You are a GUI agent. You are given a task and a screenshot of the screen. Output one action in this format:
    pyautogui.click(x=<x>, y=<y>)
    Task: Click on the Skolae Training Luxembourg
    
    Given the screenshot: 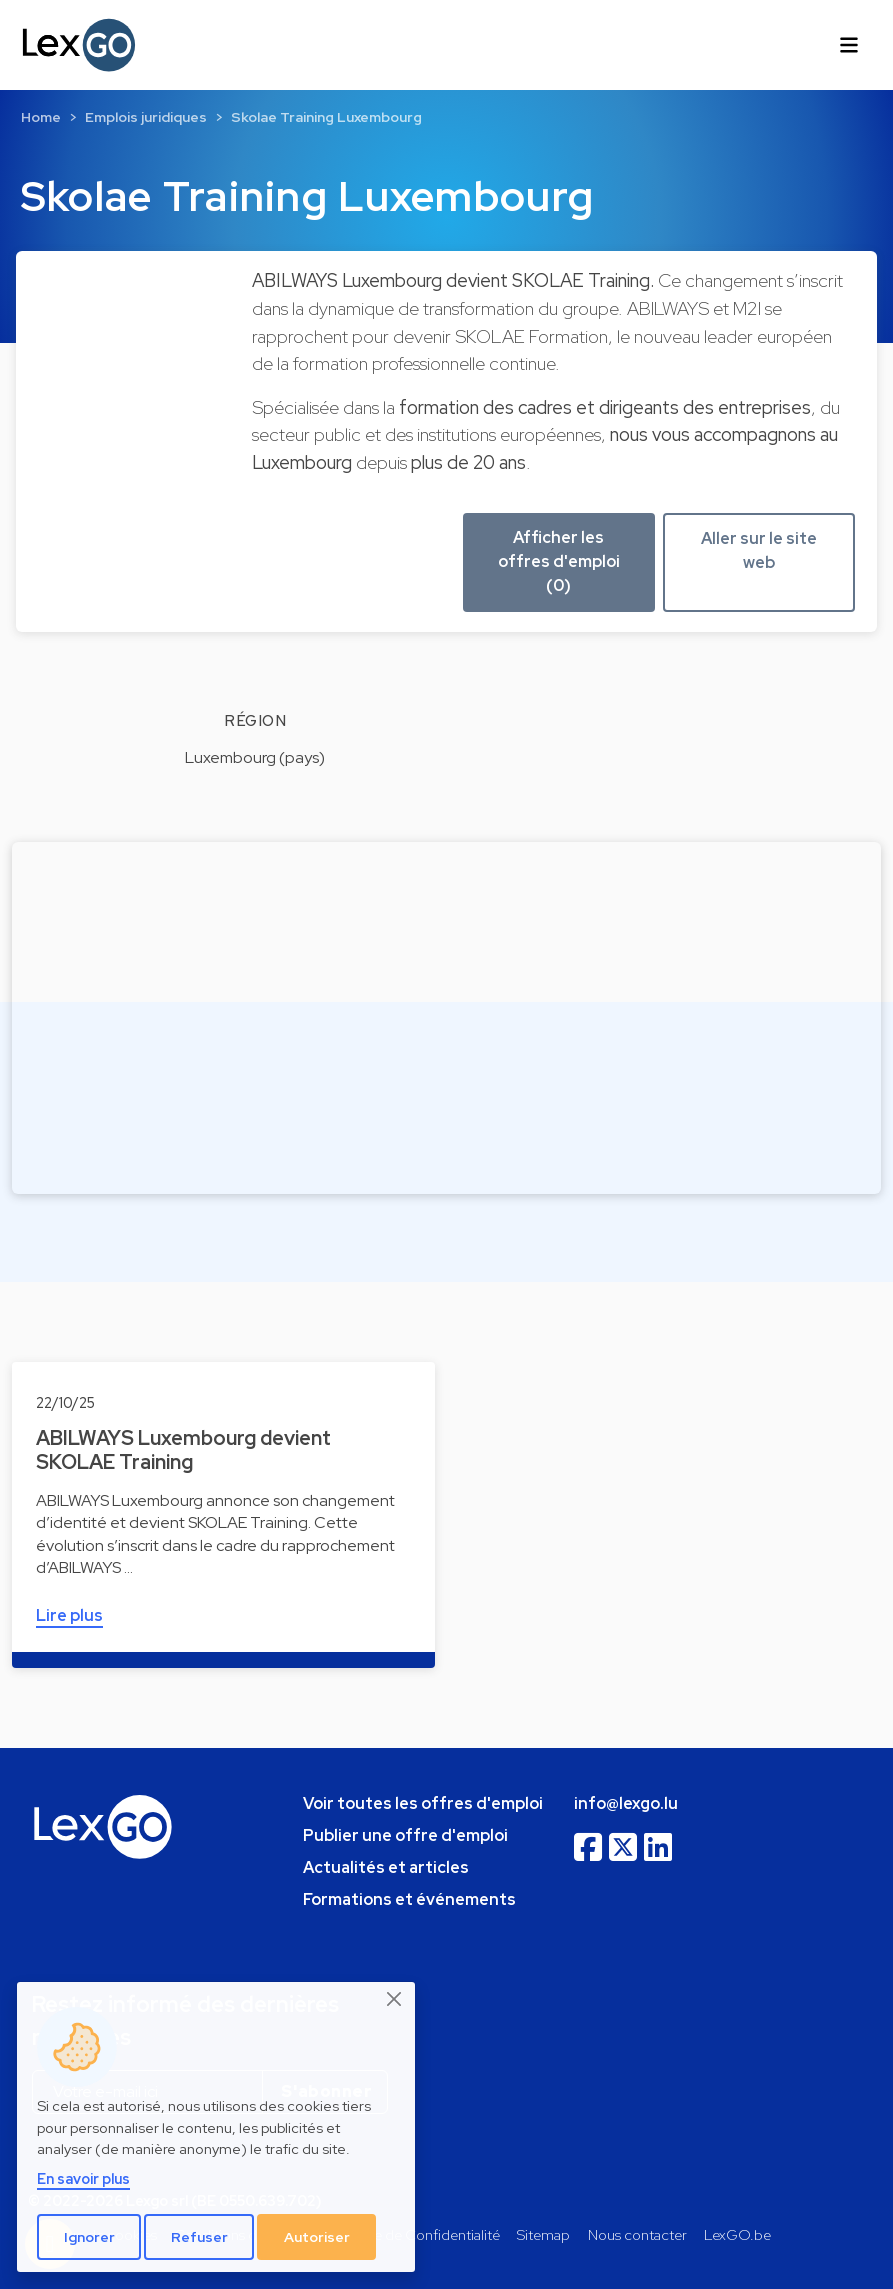 What is the action you would take?
    pyautogui.click(x=326, y=117)
    